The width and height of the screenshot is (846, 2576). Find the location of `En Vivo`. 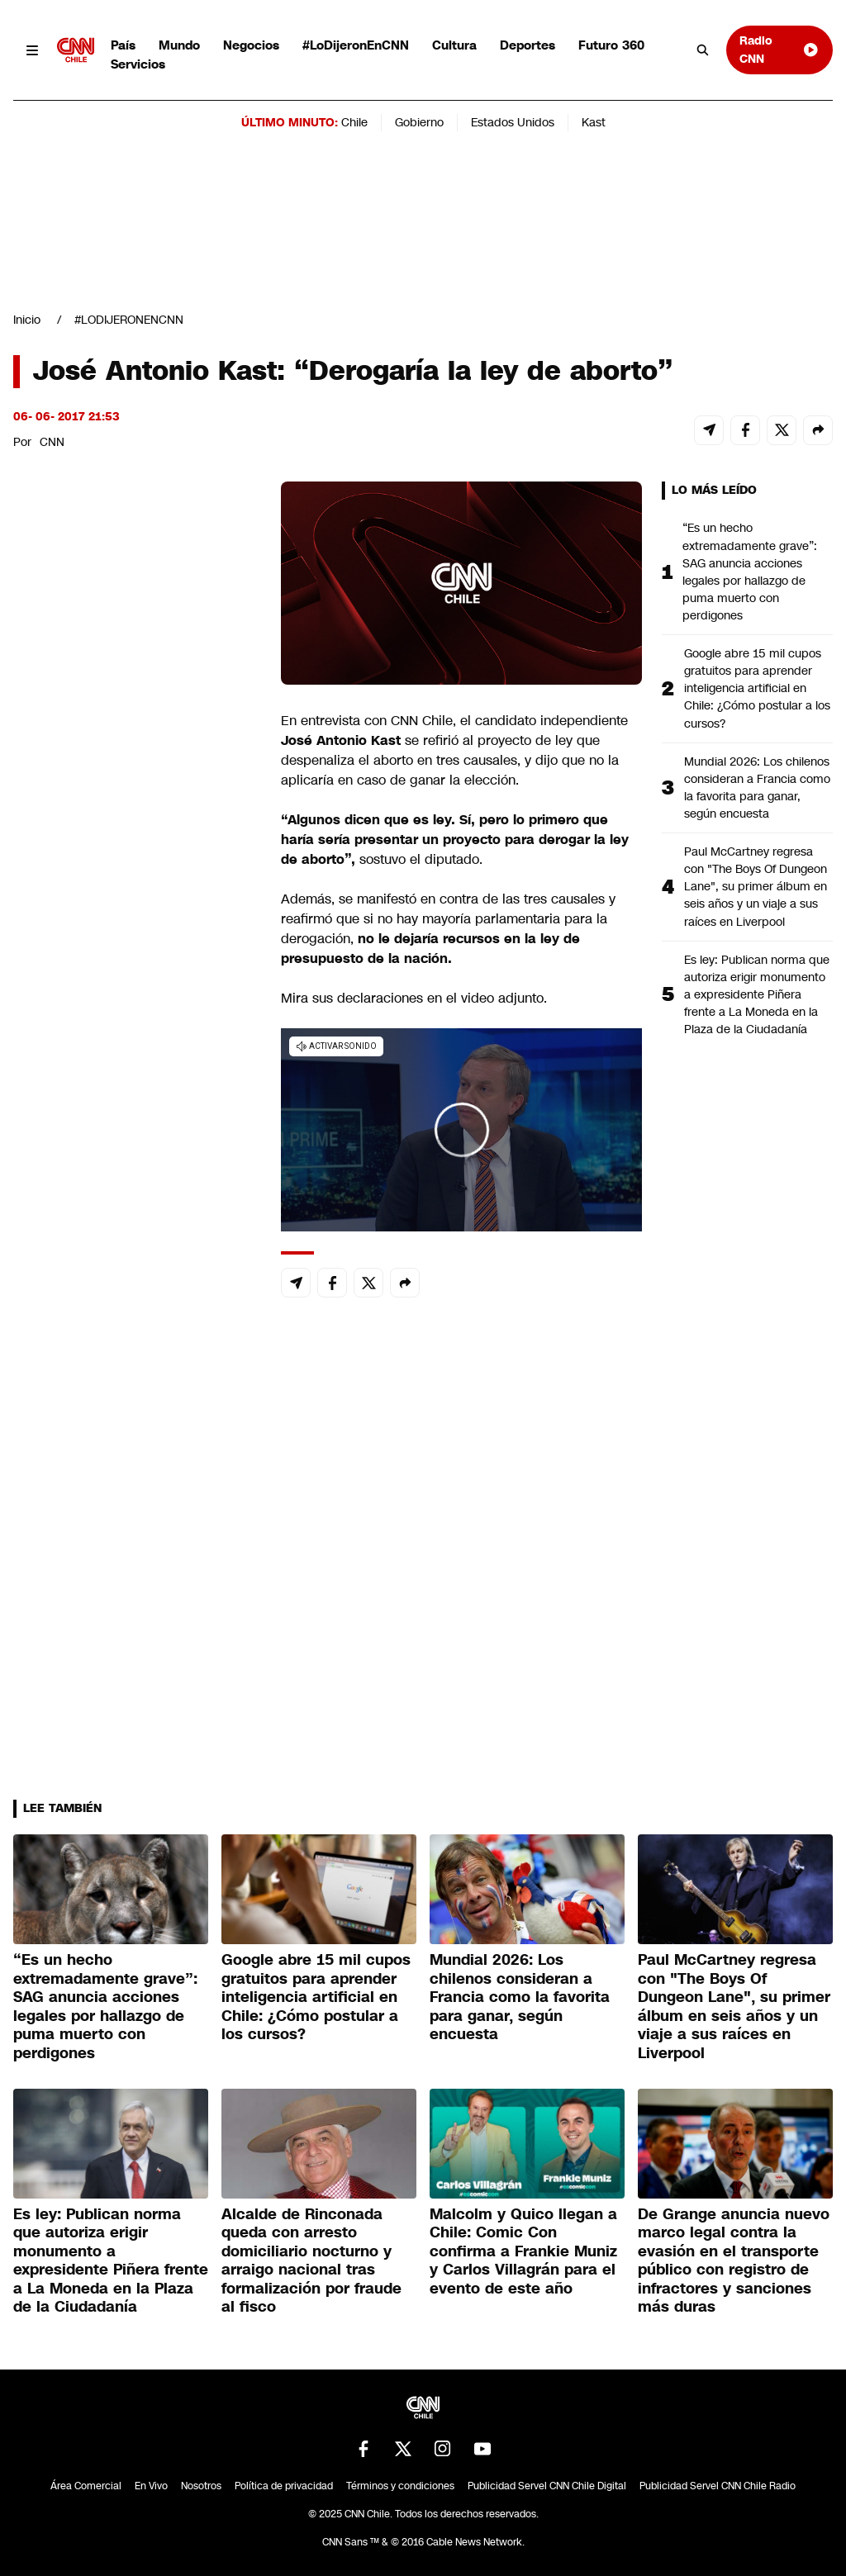

En Vivo is located at coordinates (151, 2486).